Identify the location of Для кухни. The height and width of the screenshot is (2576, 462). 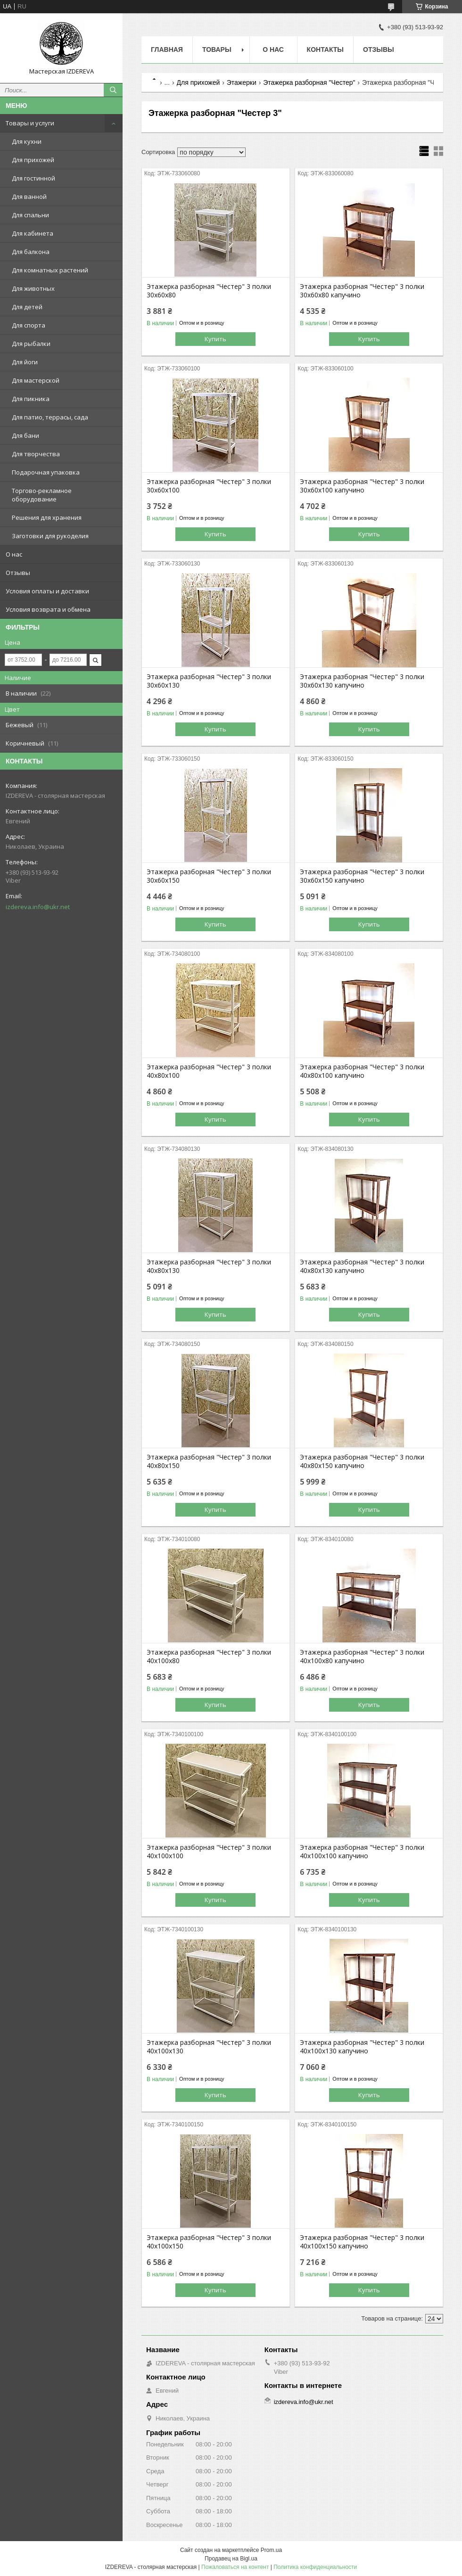
(26, 141).